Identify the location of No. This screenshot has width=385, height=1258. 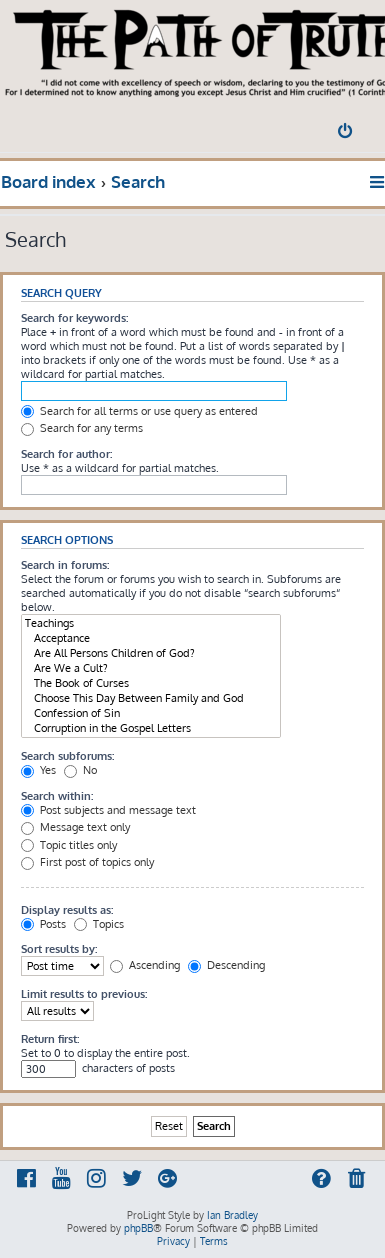
(80, 770).